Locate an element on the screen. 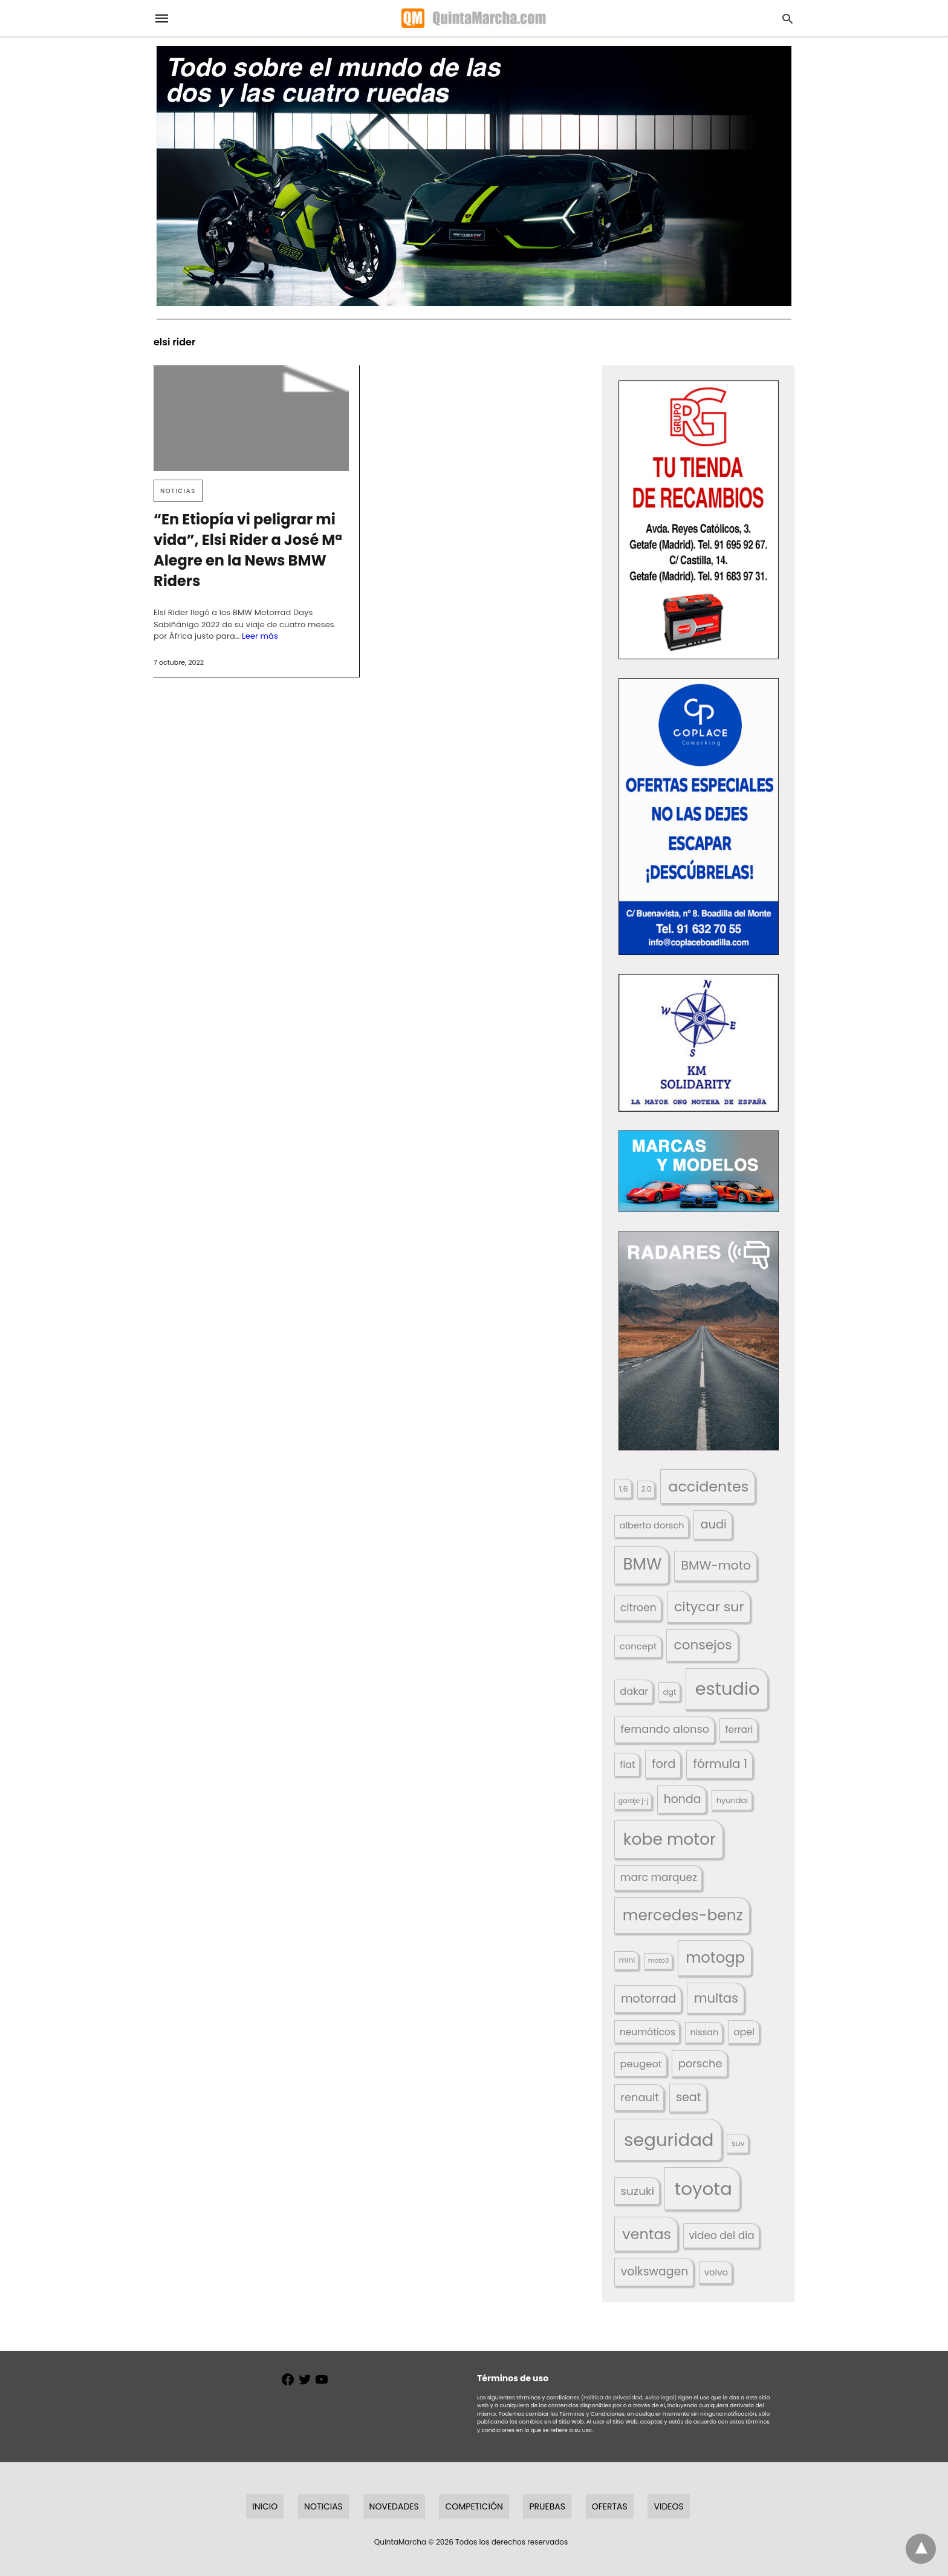 The width and height of the screenshot is (948, 2576). fórmula 1 [fórmula 1 (284 elementos)] is located at coordinates (720, 1763).